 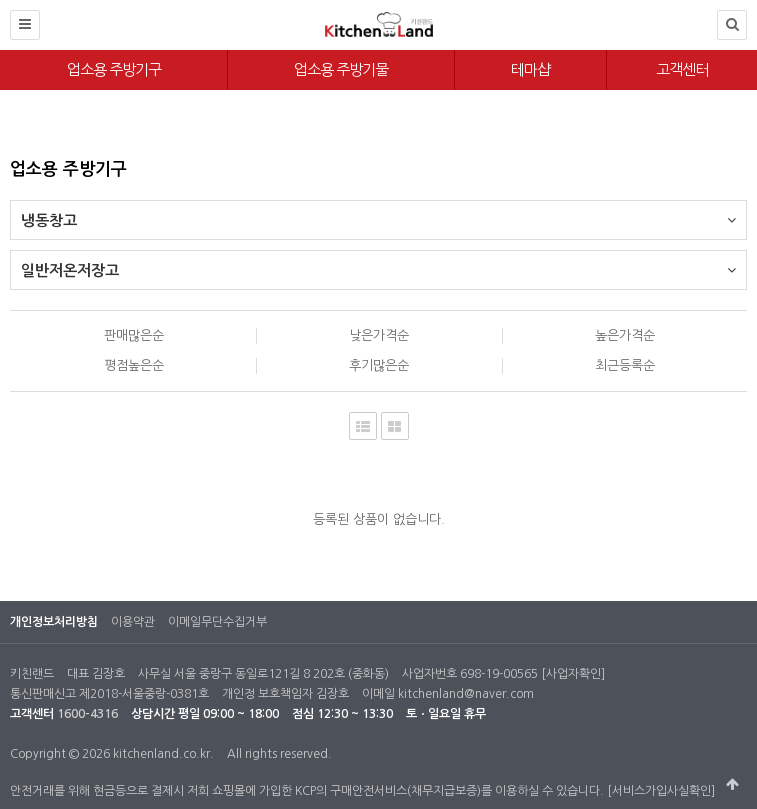 What do you see at coordinates (133, 622) in the screenshot?
I see `이용약관` at bounding box center [133, 622].